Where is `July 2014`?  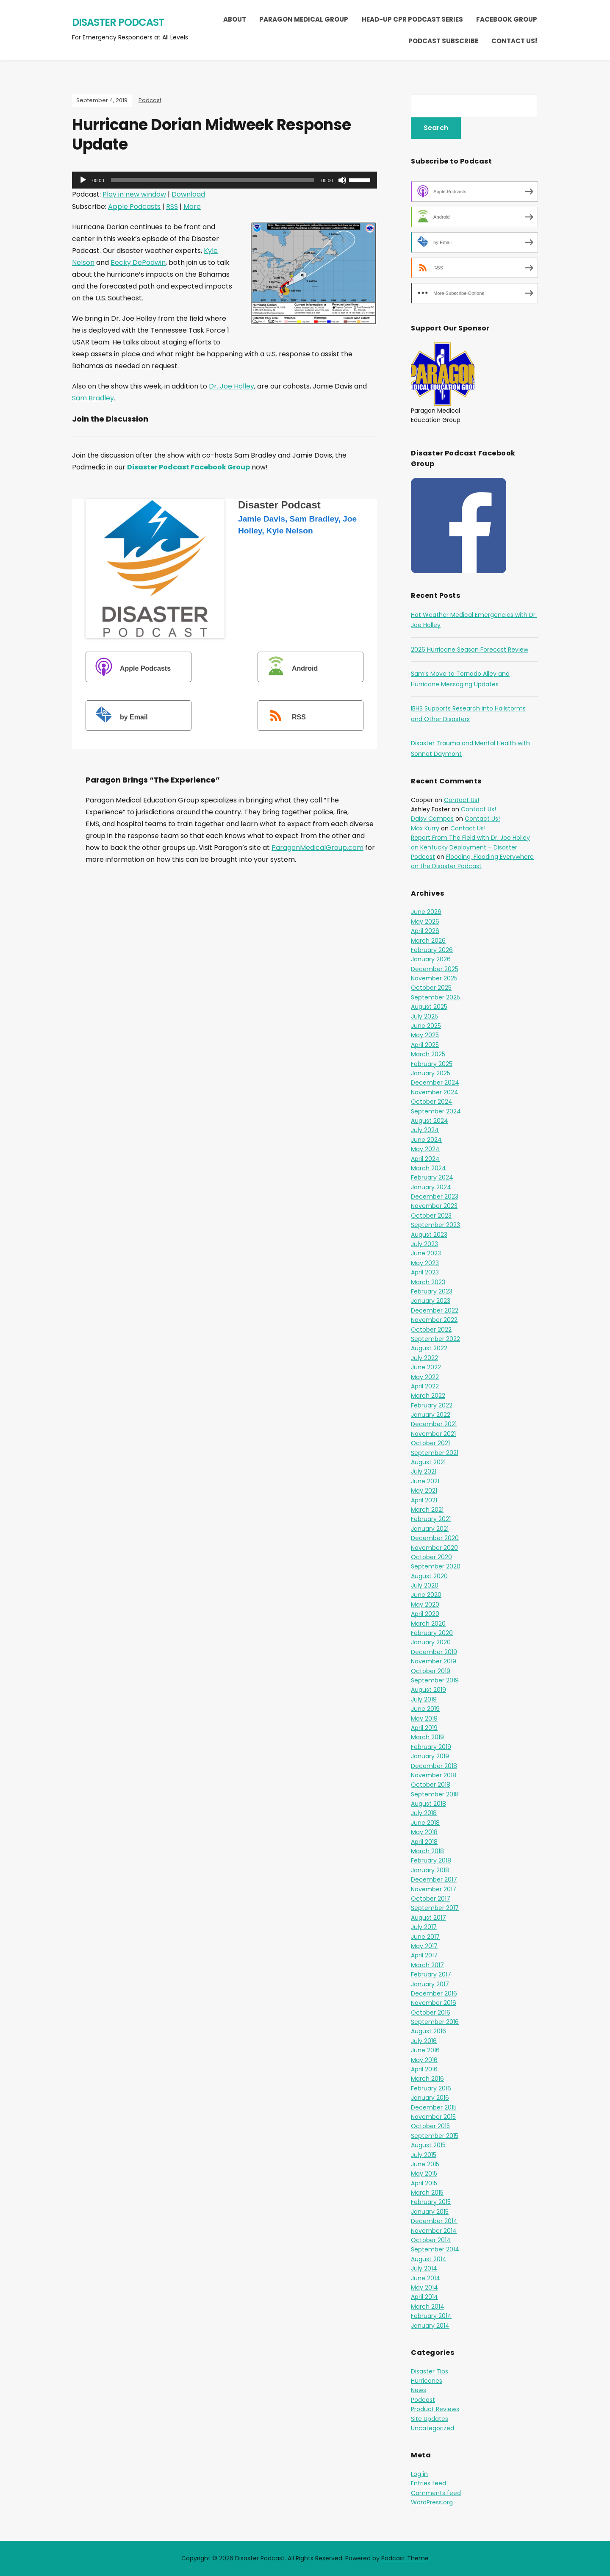 July 2014 is located at coordinates (424, 2268).